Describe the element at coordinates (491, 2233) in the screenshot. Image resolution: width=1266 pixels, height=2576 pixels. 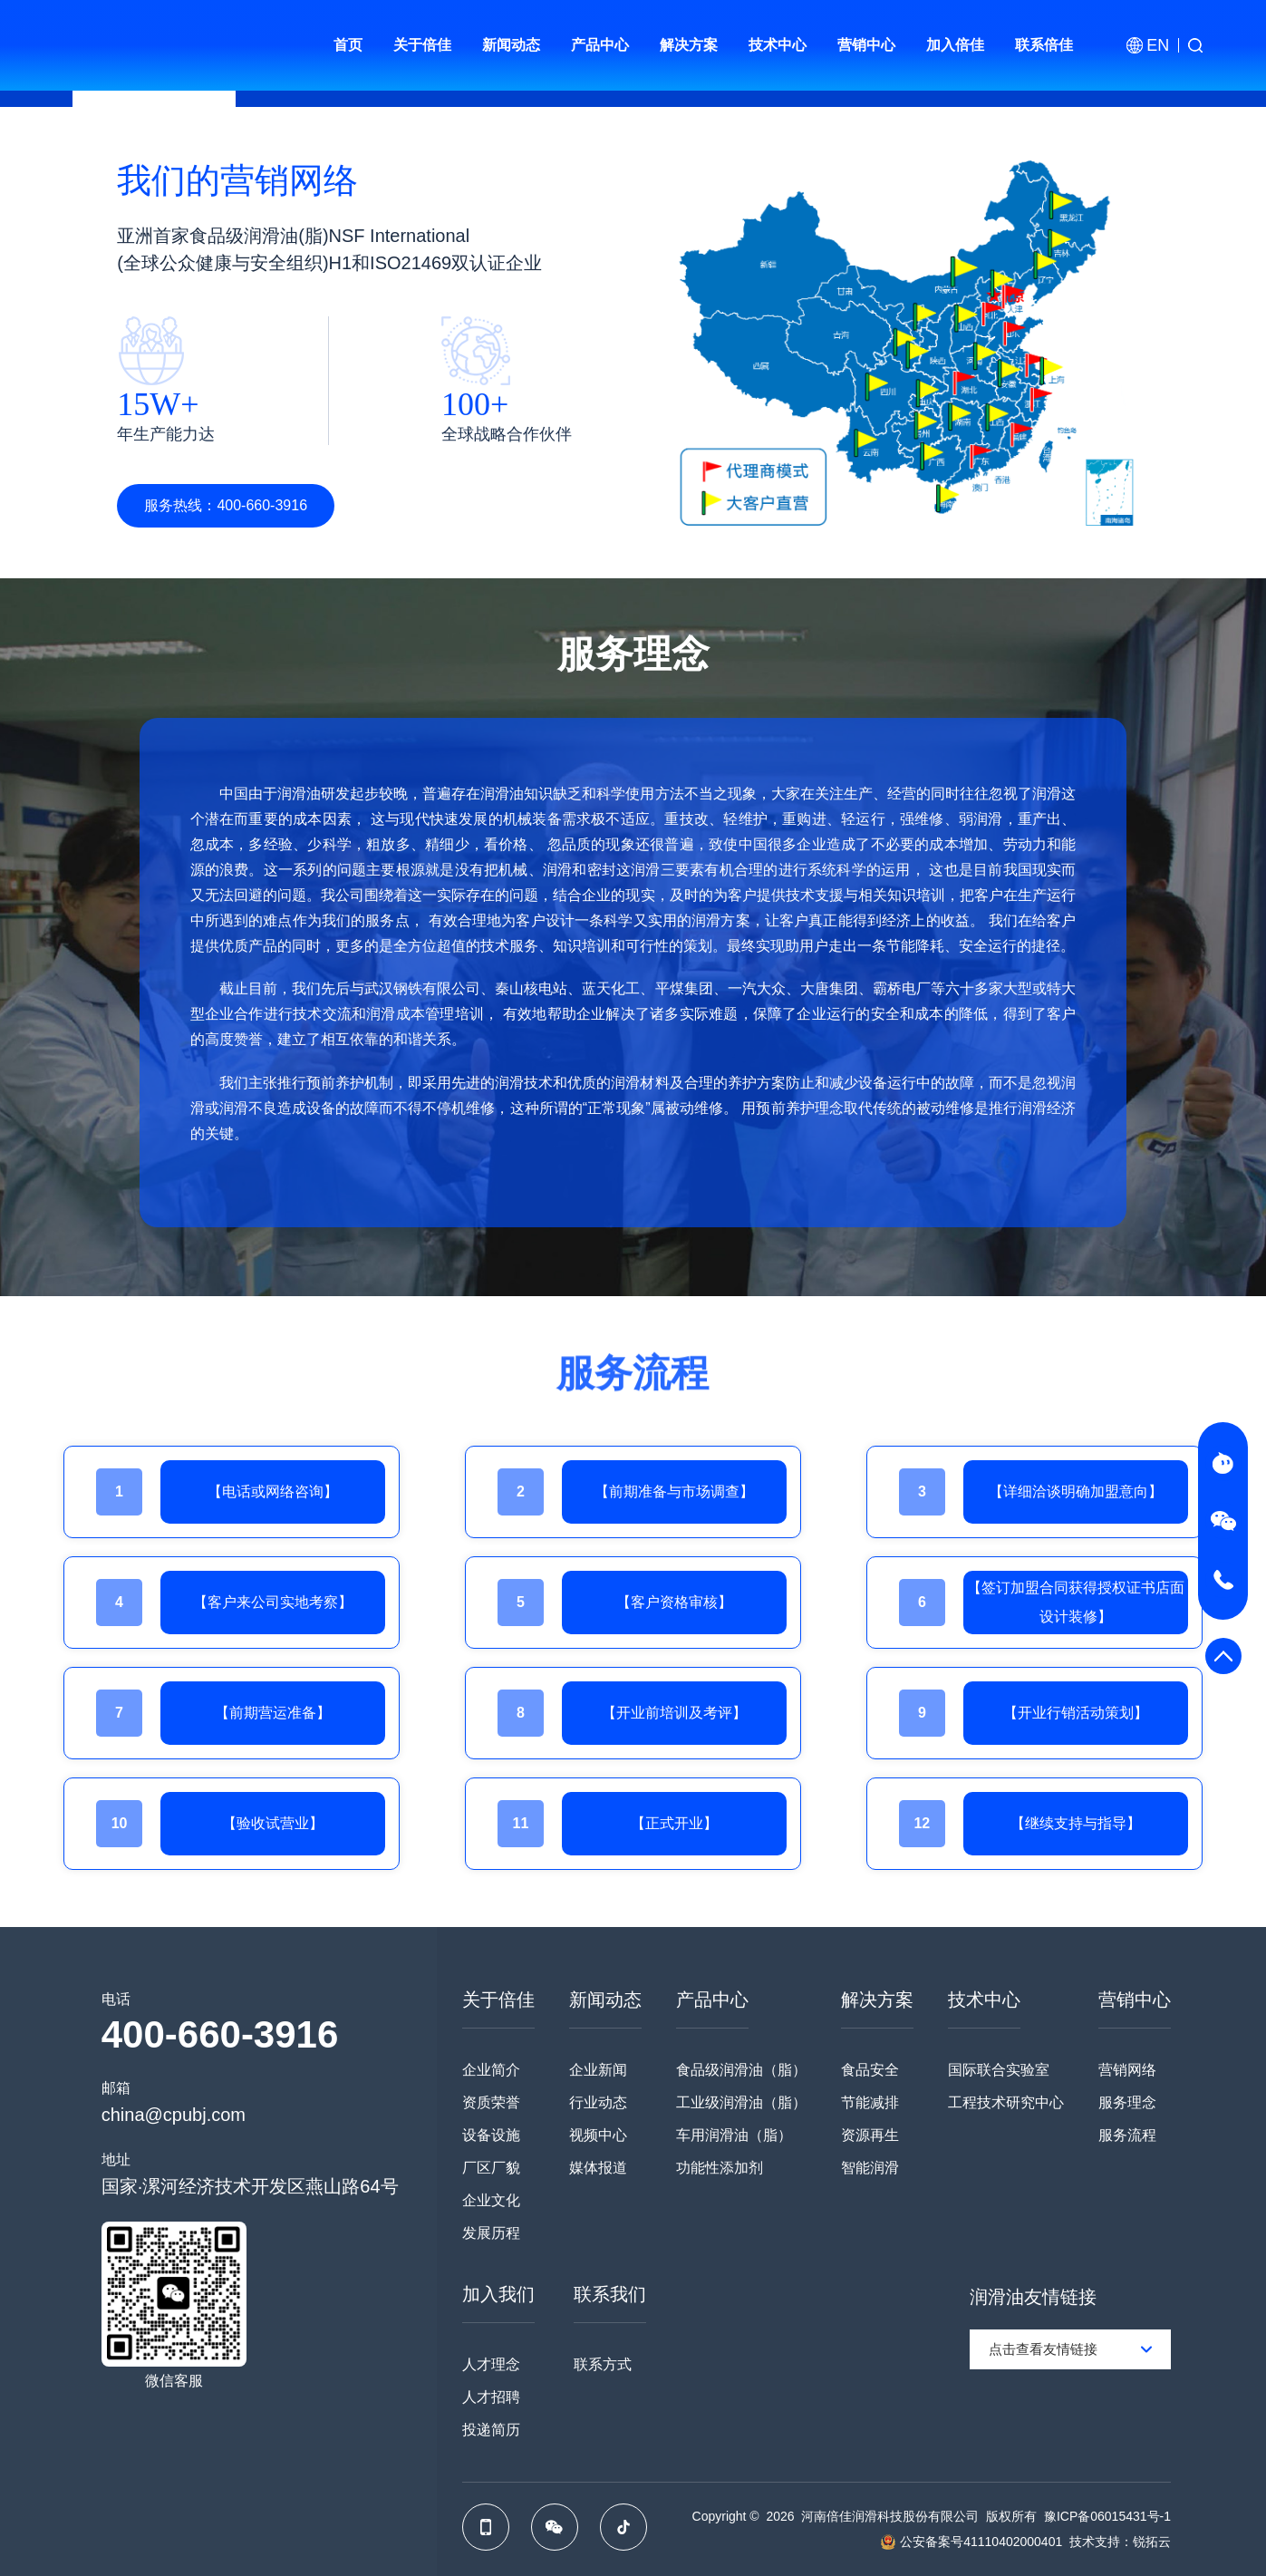
I see `发展历程` at that location.